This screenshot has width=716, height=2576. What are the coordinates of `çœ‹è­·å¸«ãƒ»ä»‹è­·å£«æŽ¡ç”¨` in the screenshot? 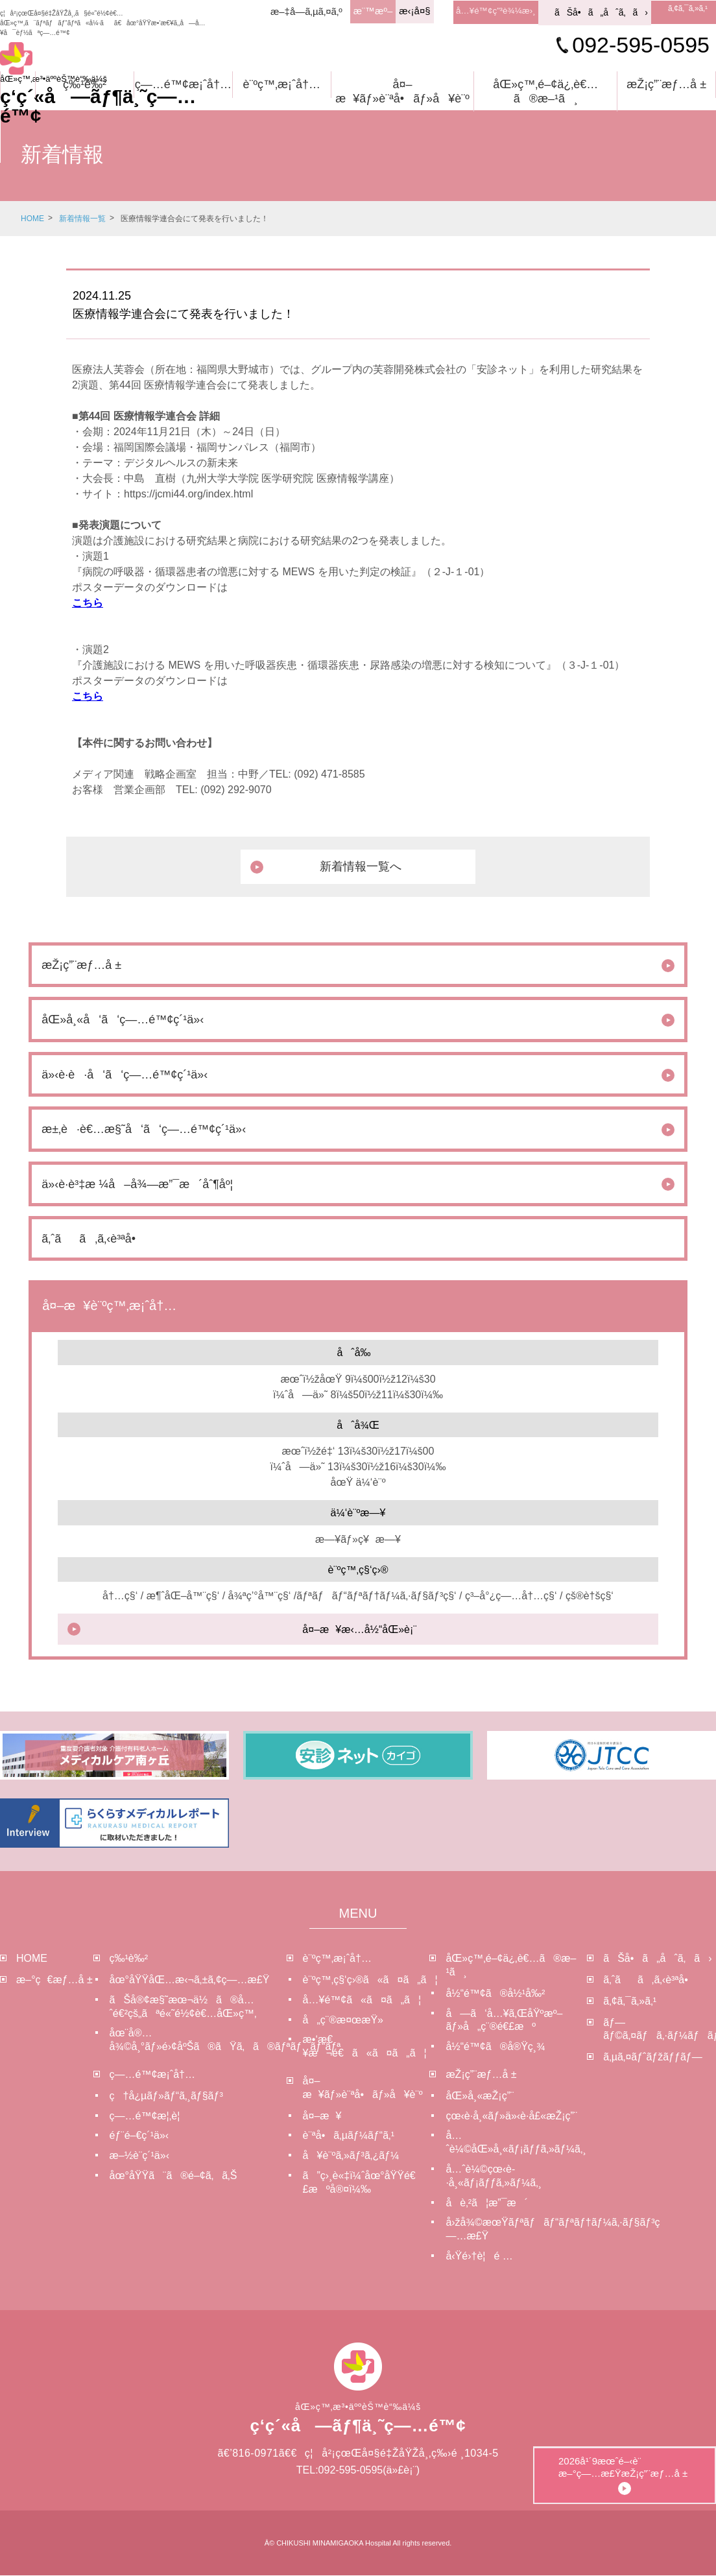 It's located at (511, 2115).